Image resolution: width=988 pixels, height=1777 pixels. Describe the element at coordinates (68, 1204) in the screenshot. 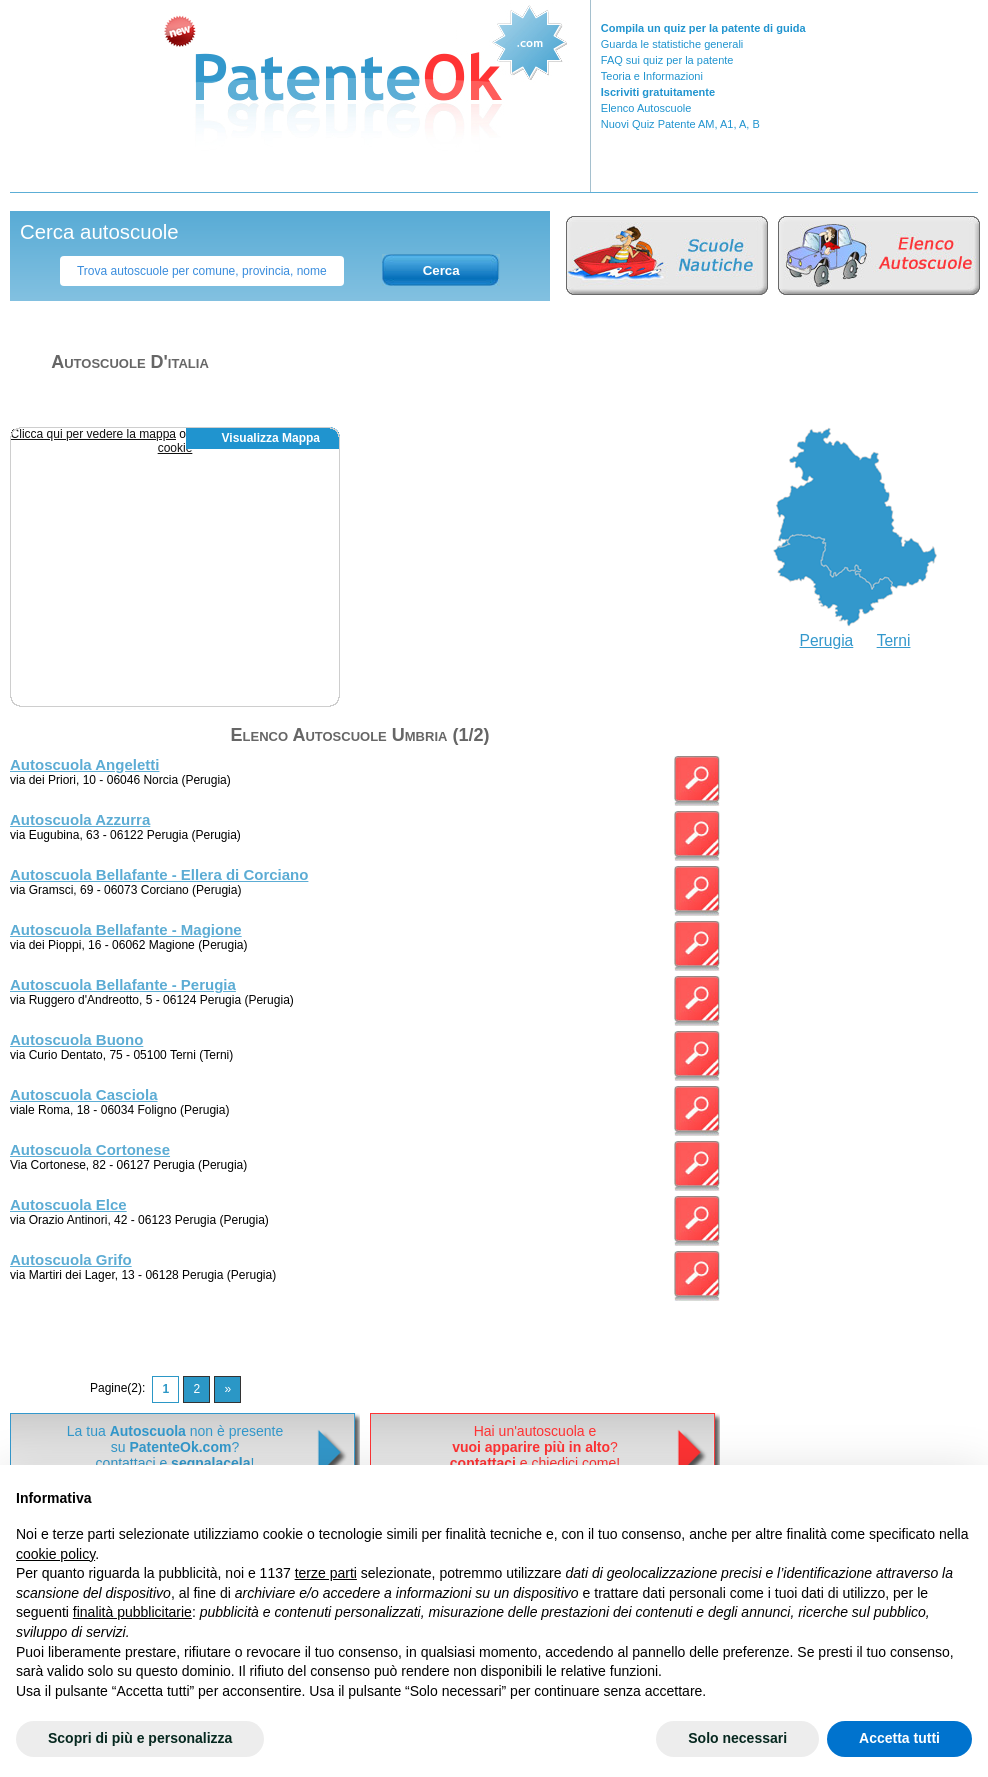

I see `Autoscuola Elce` at that location.